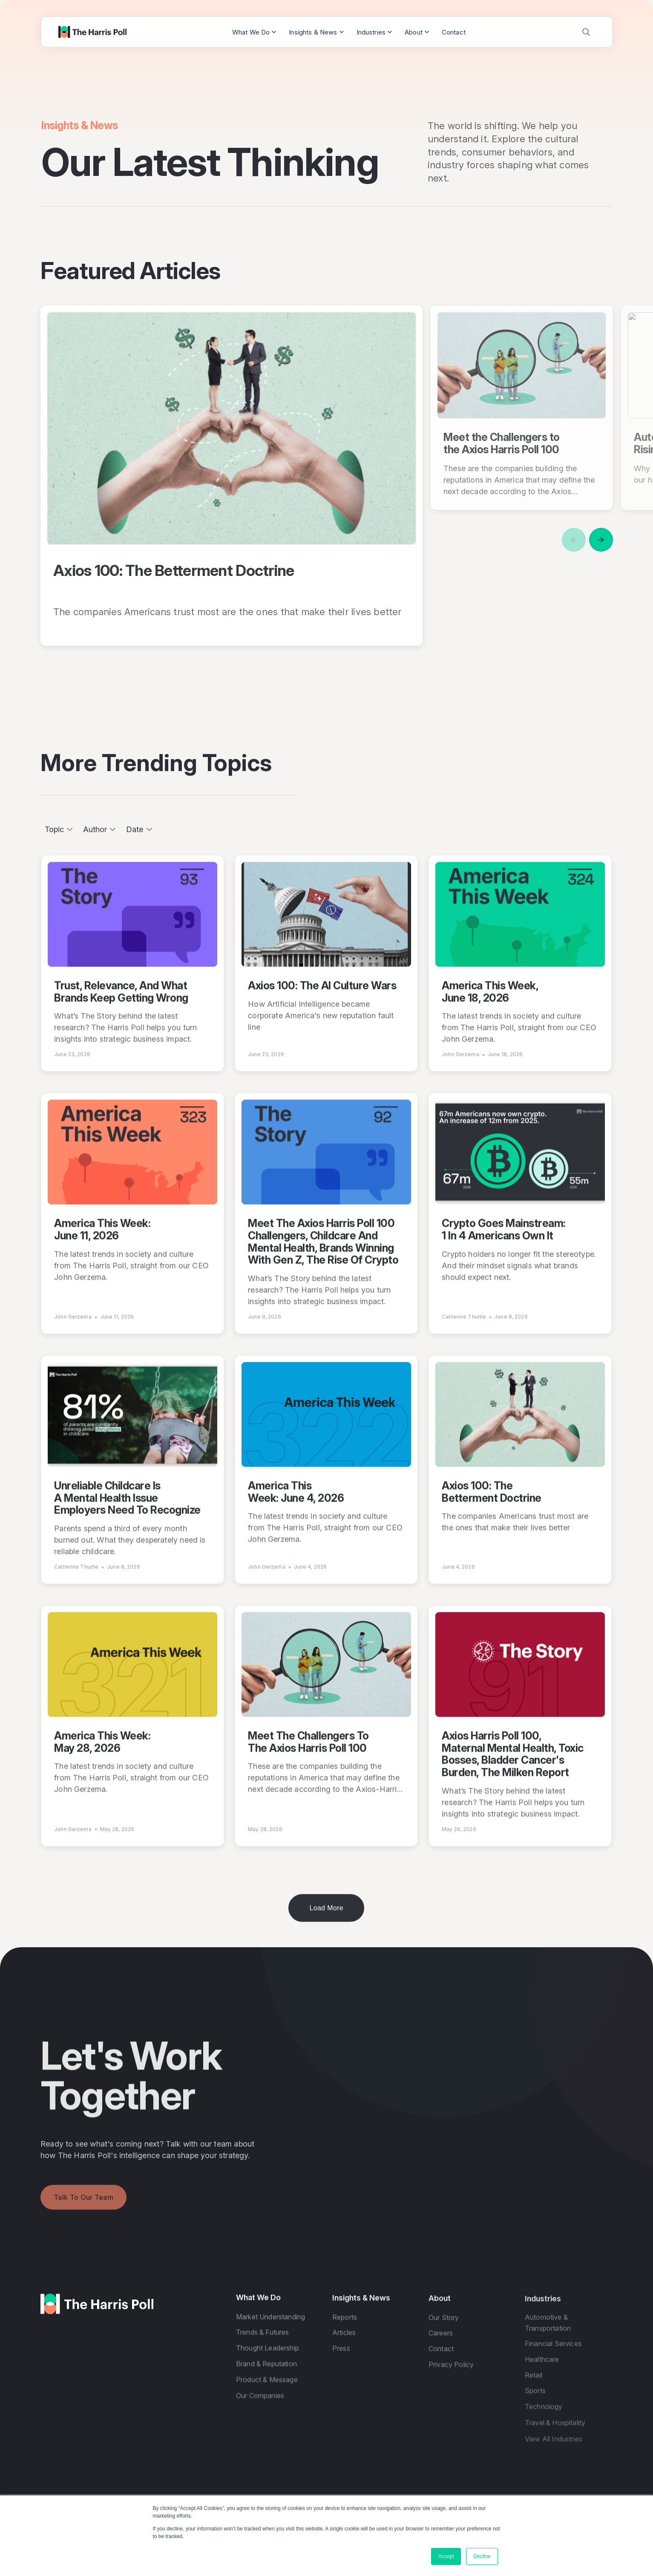 This screenshot has height=2576, width=653. I want to click on [Toggle search], so click(586, 31).